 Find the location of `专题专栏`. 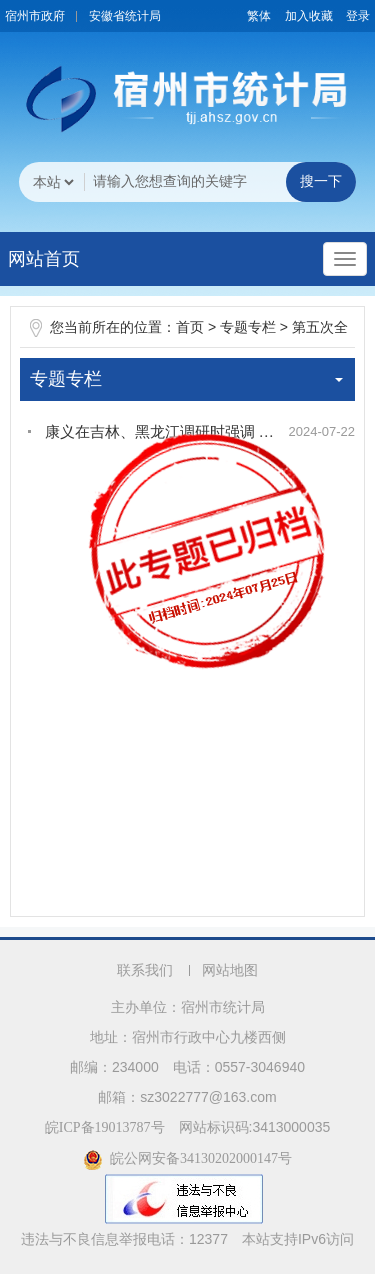

专题专栏 is located at coordinates (248, 327).